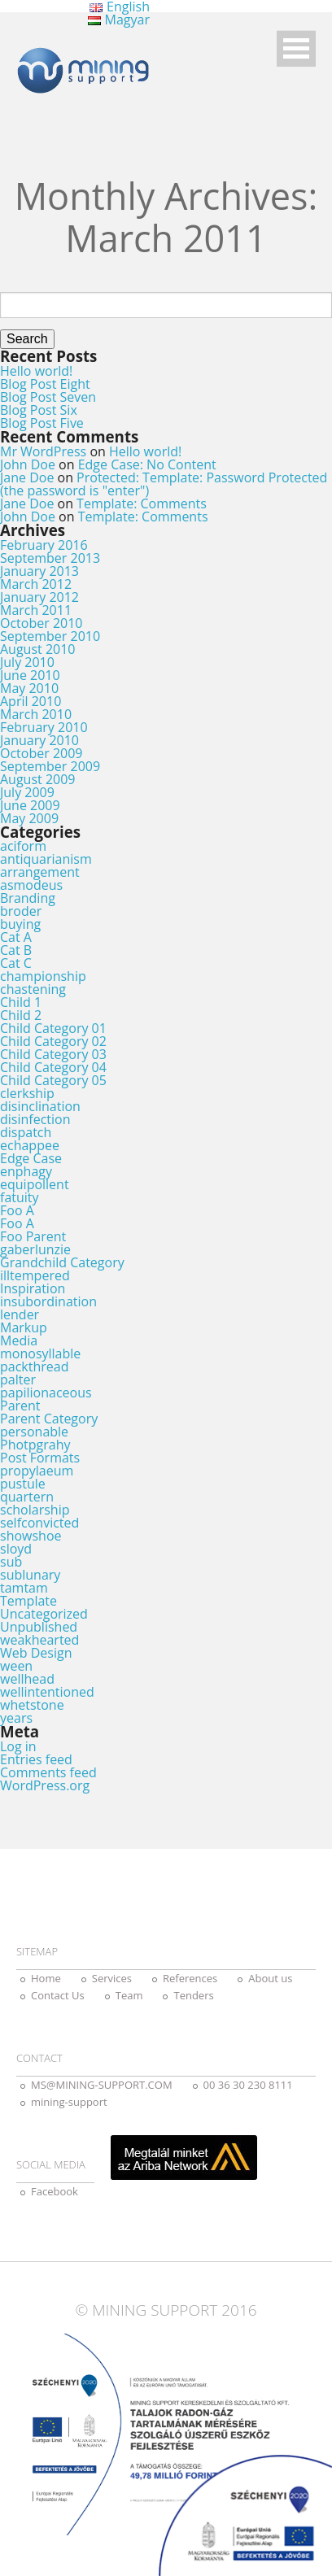 This screenshot has width=332, height=2576. What do you see at coordinates (30, 701) in the screenshot?
I see `April 2010` at bounding box center [30, 701].